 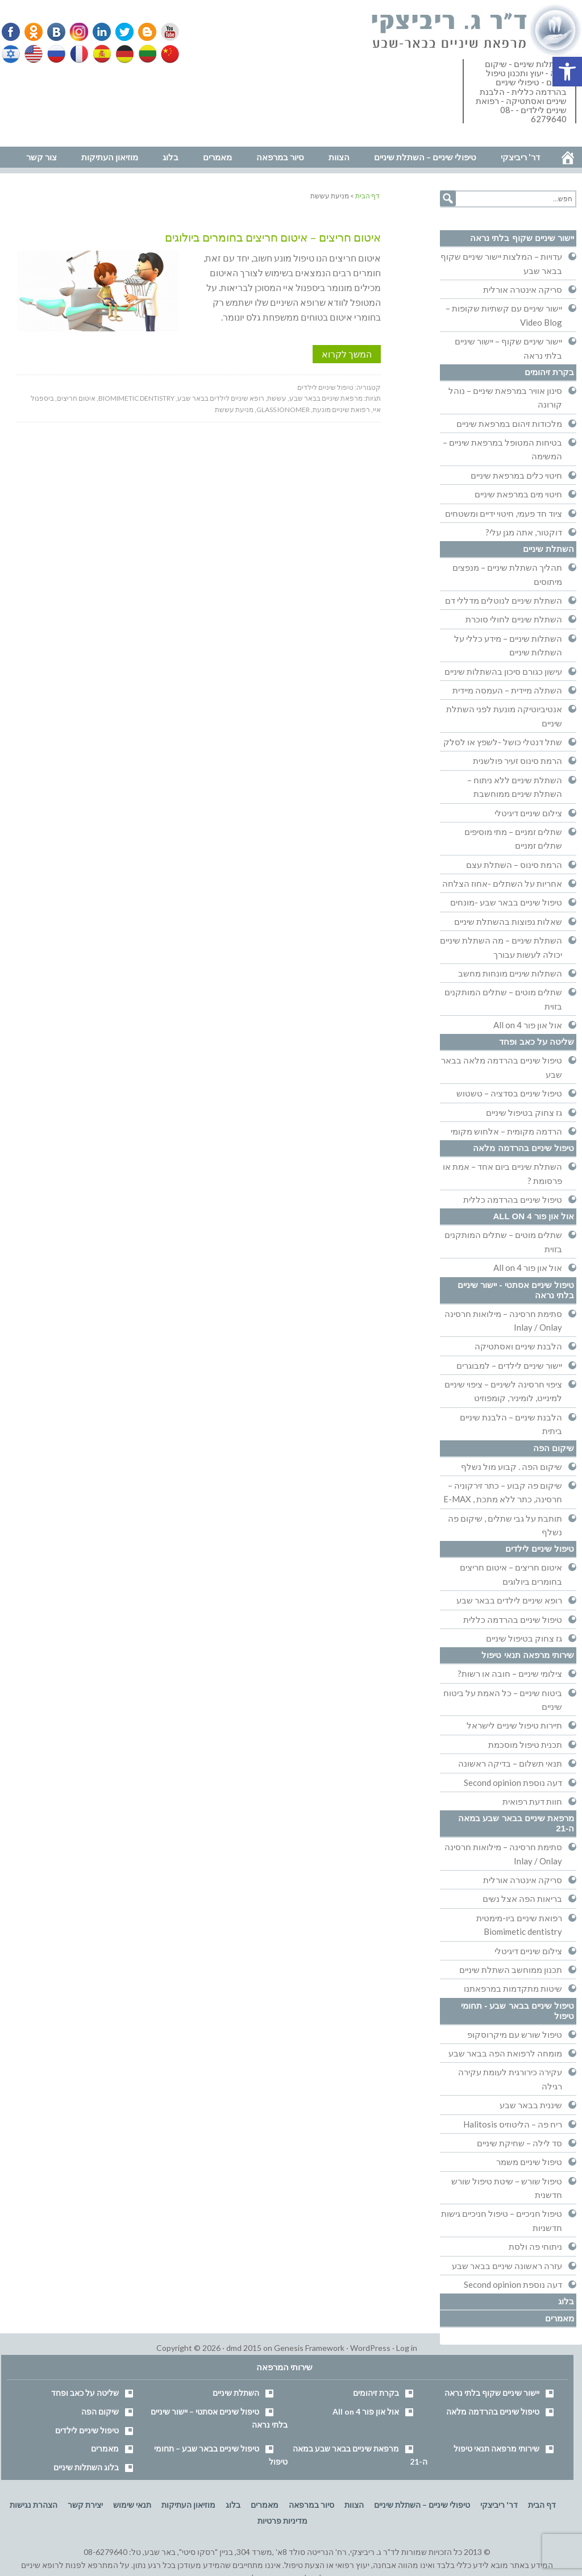 What do you see at coordinates (78, 54) in the screenshot?
I see `French` at bounding box center [78, 54].